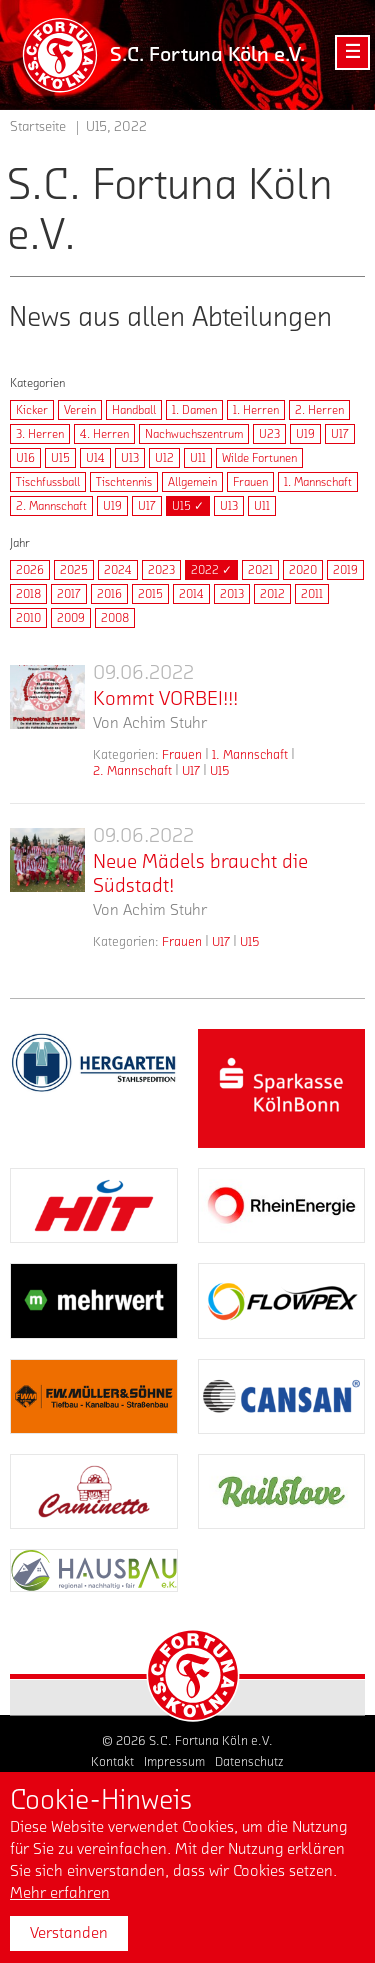 Image resolution: width=375 pixels, height=1963 pixels. What do you see at coordinates (80, 410) in the screenshot?
I see `Verein` at bounding box center [80, 410].